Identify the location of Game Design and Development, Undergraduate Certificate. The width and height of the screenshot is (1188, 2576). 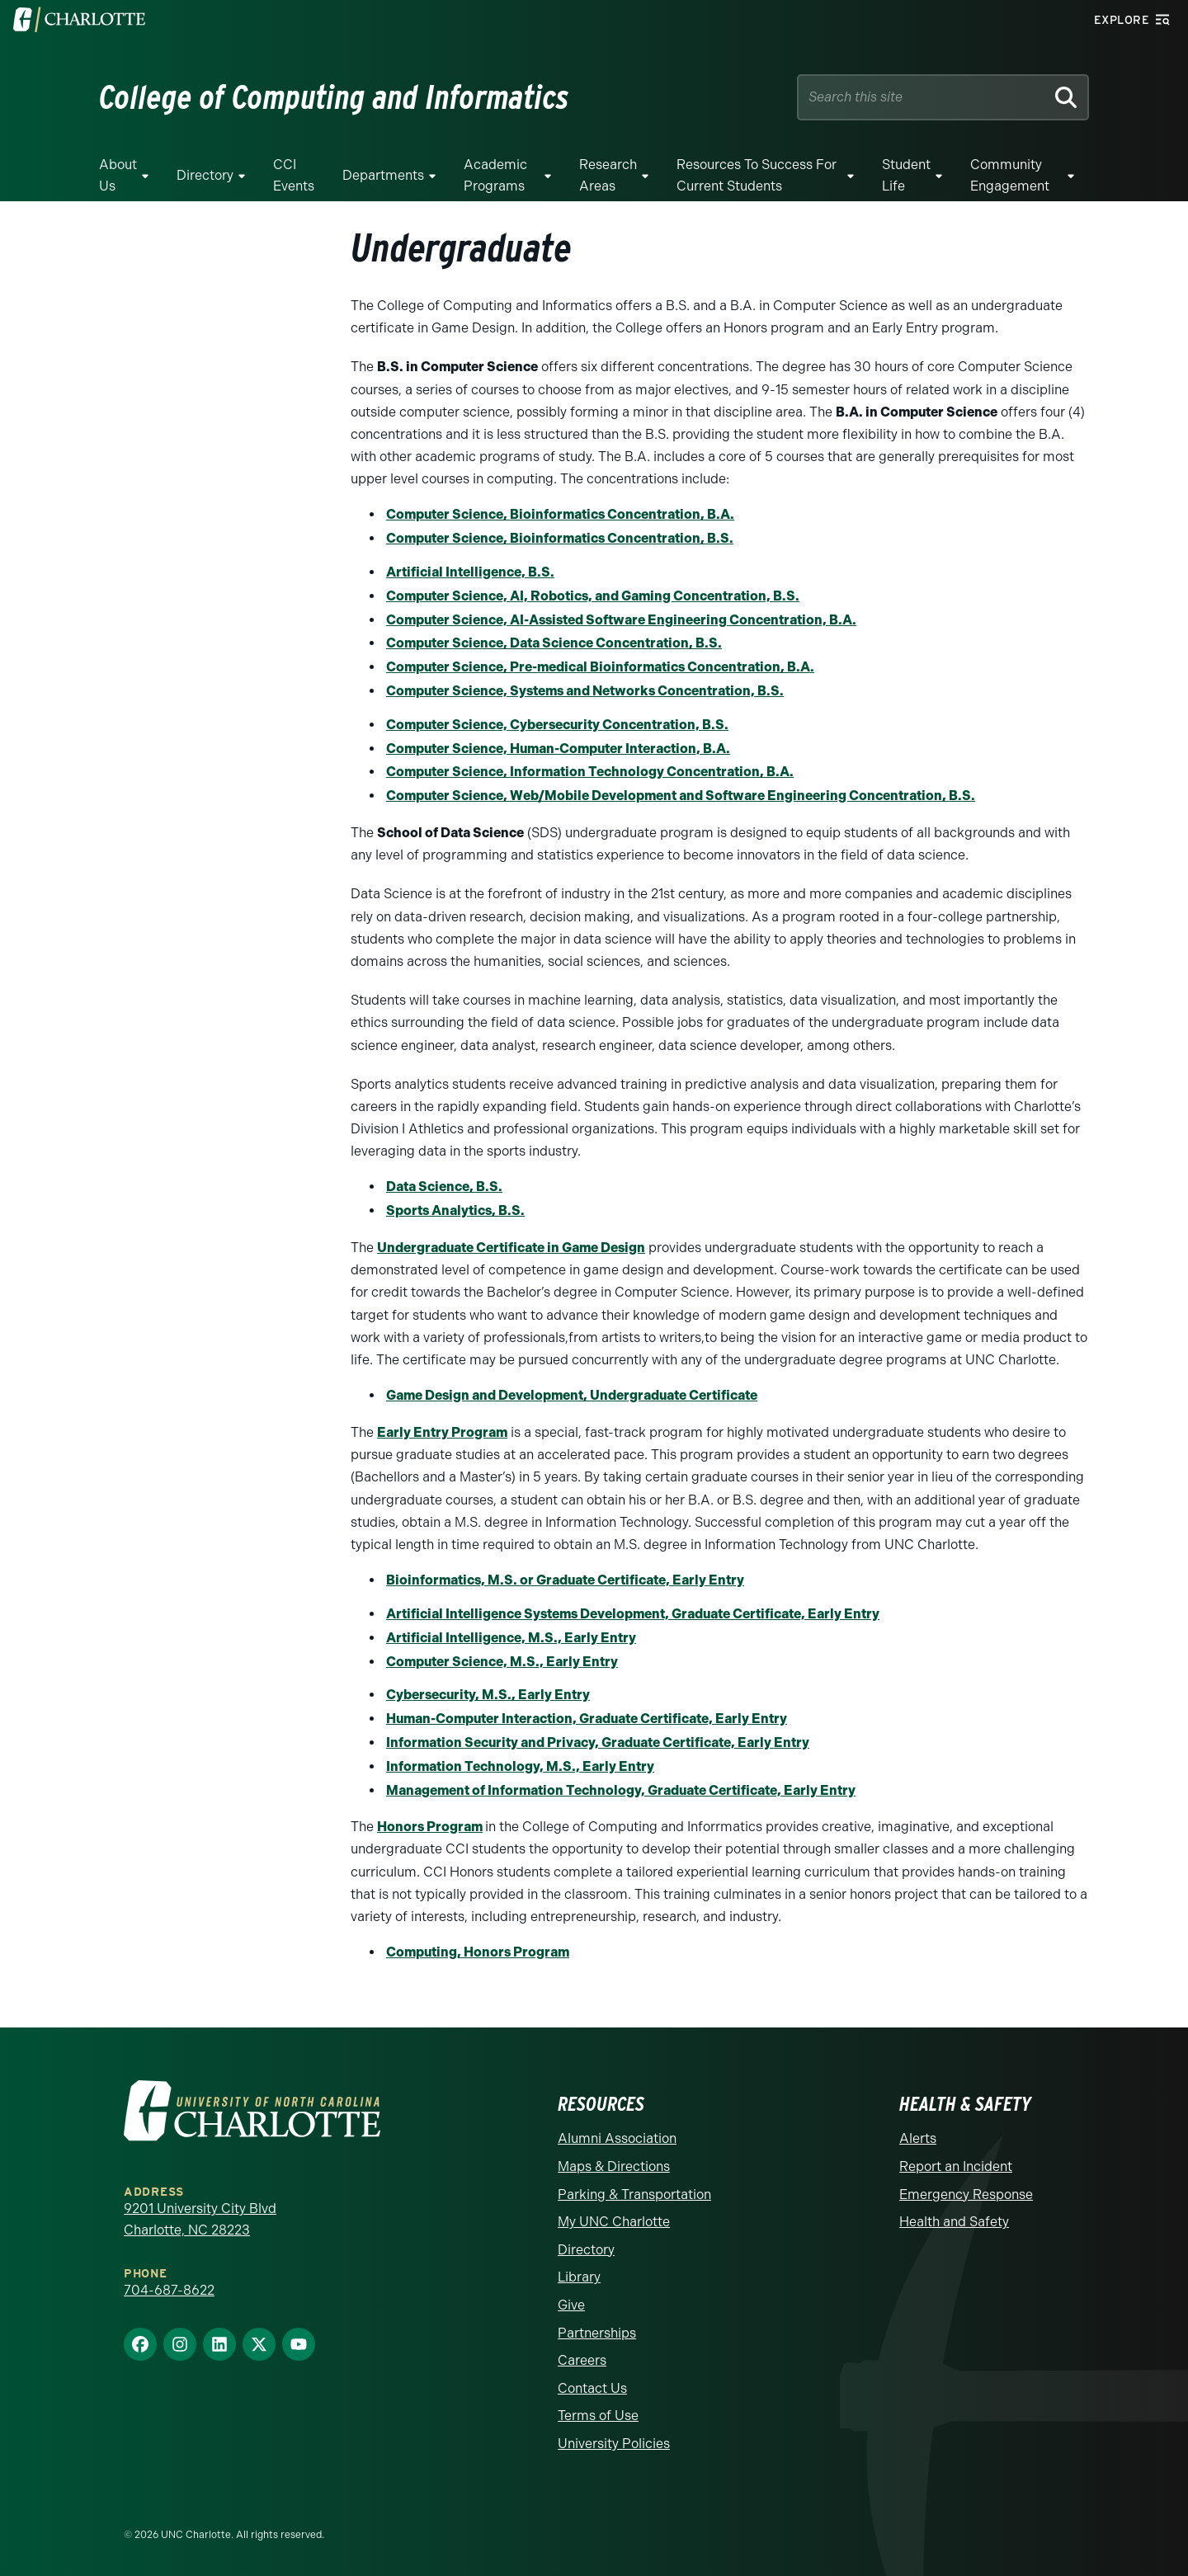
(571, 1395).